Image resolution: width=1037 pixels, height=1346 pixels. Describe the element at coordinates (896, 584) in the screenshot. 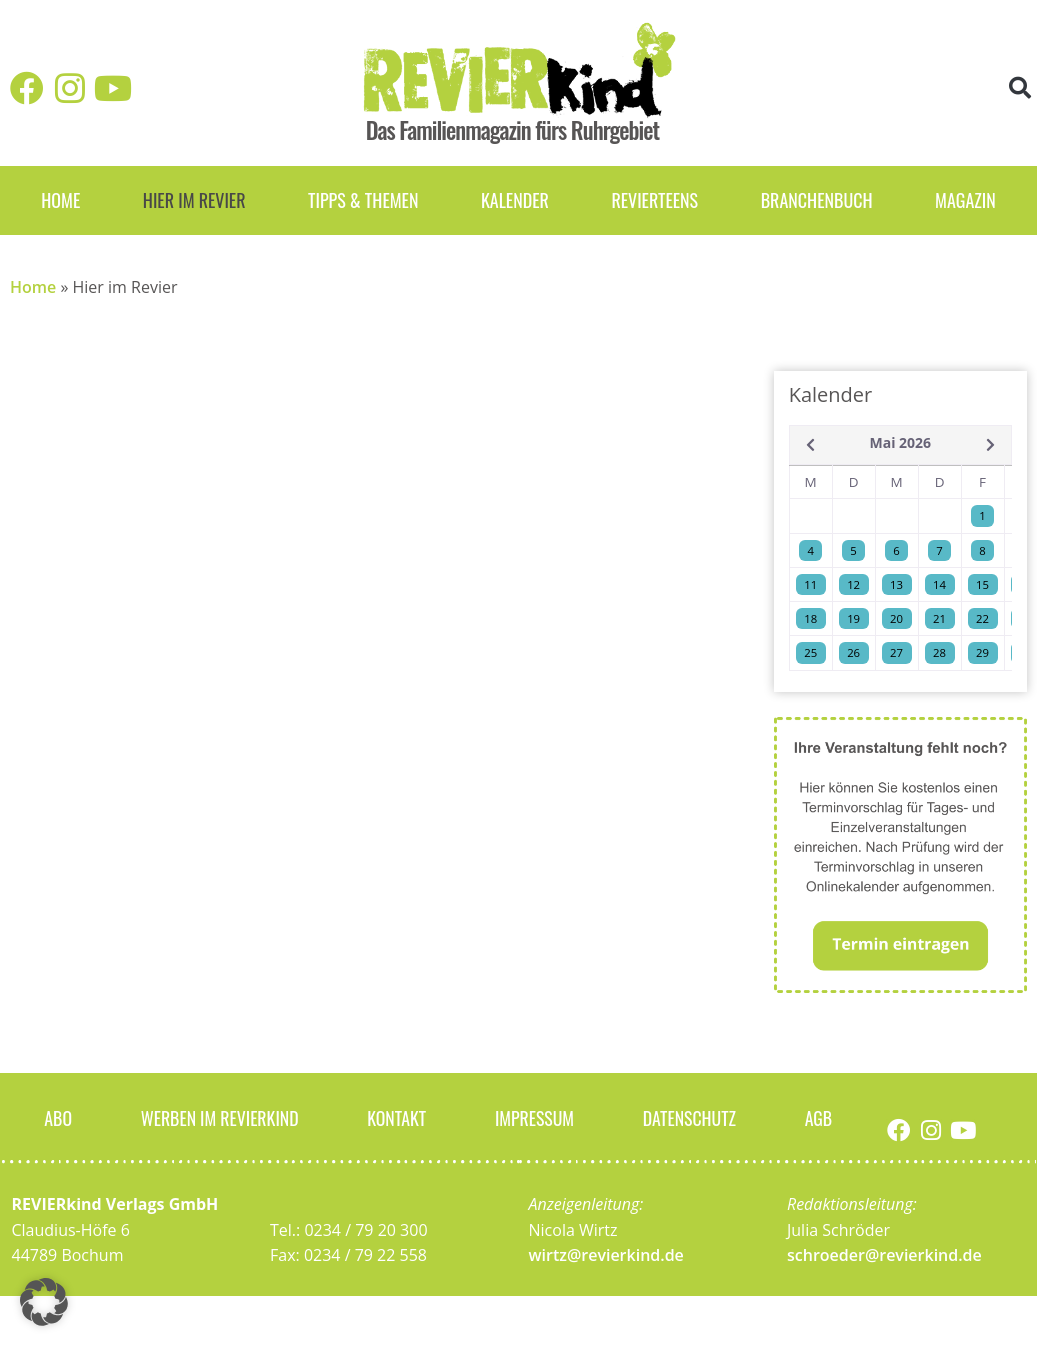

I see `13` at that location.